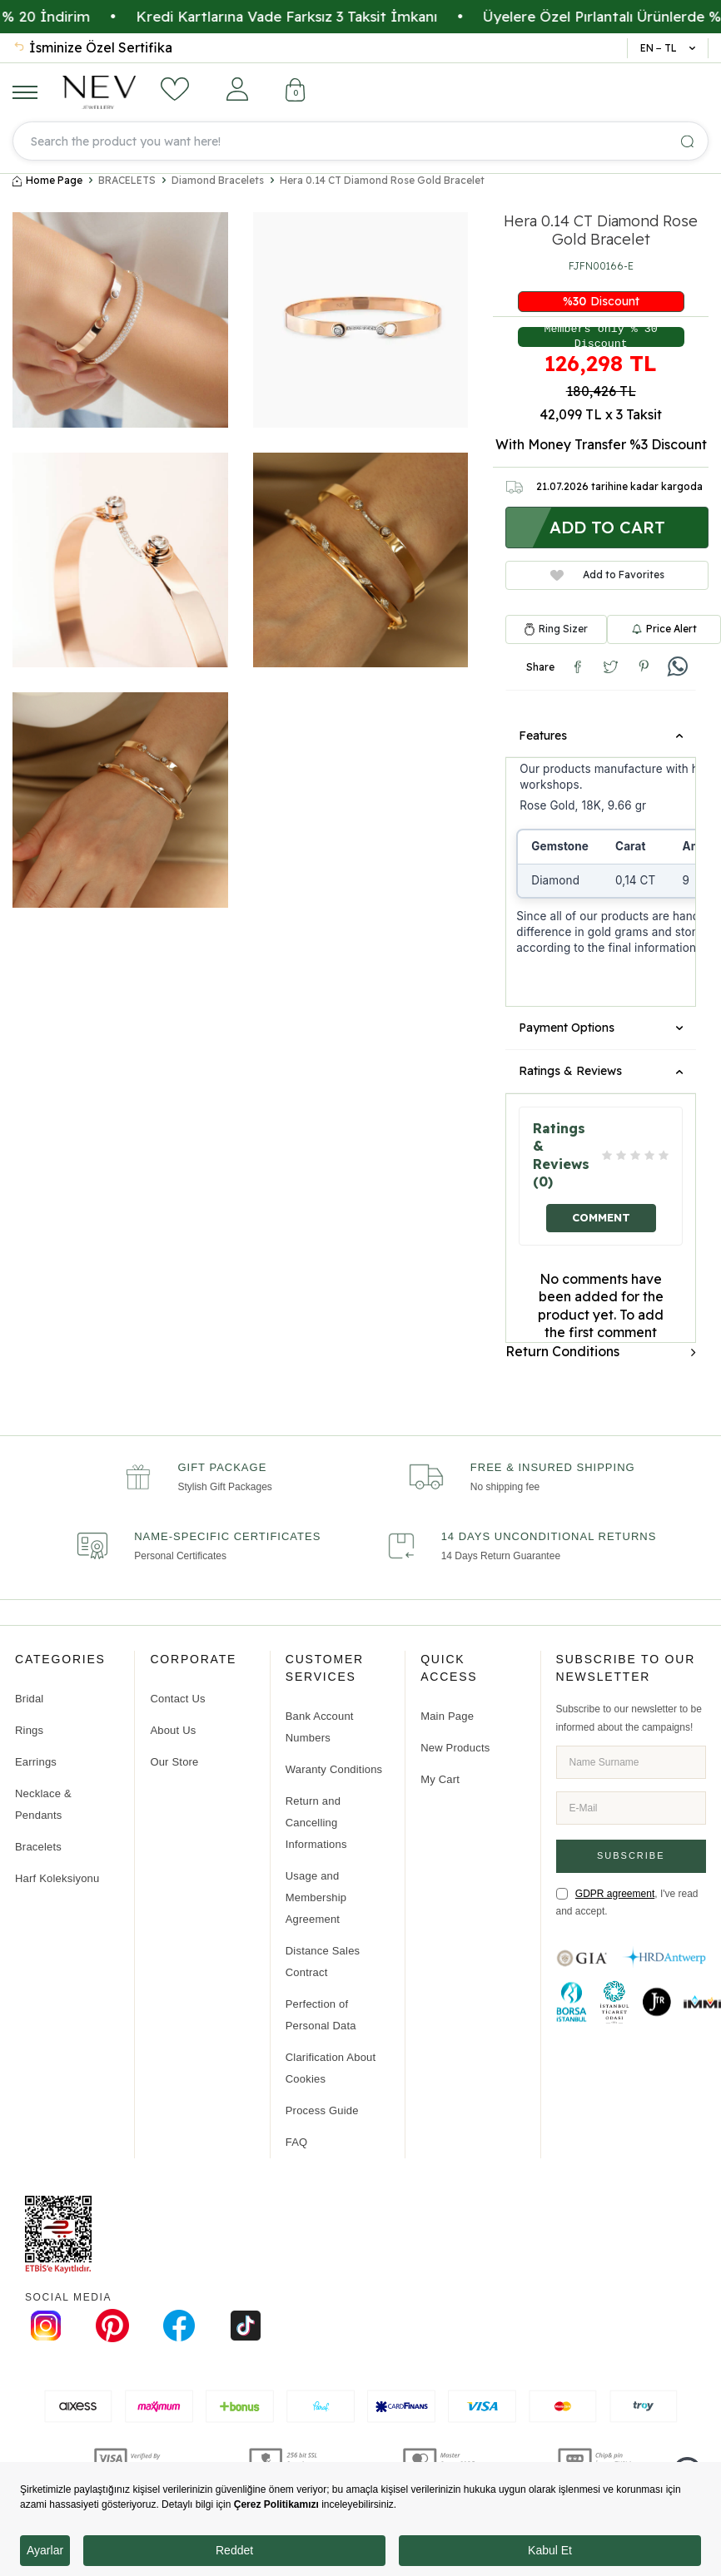  I want to click on Earrings, so click(36, 1762).